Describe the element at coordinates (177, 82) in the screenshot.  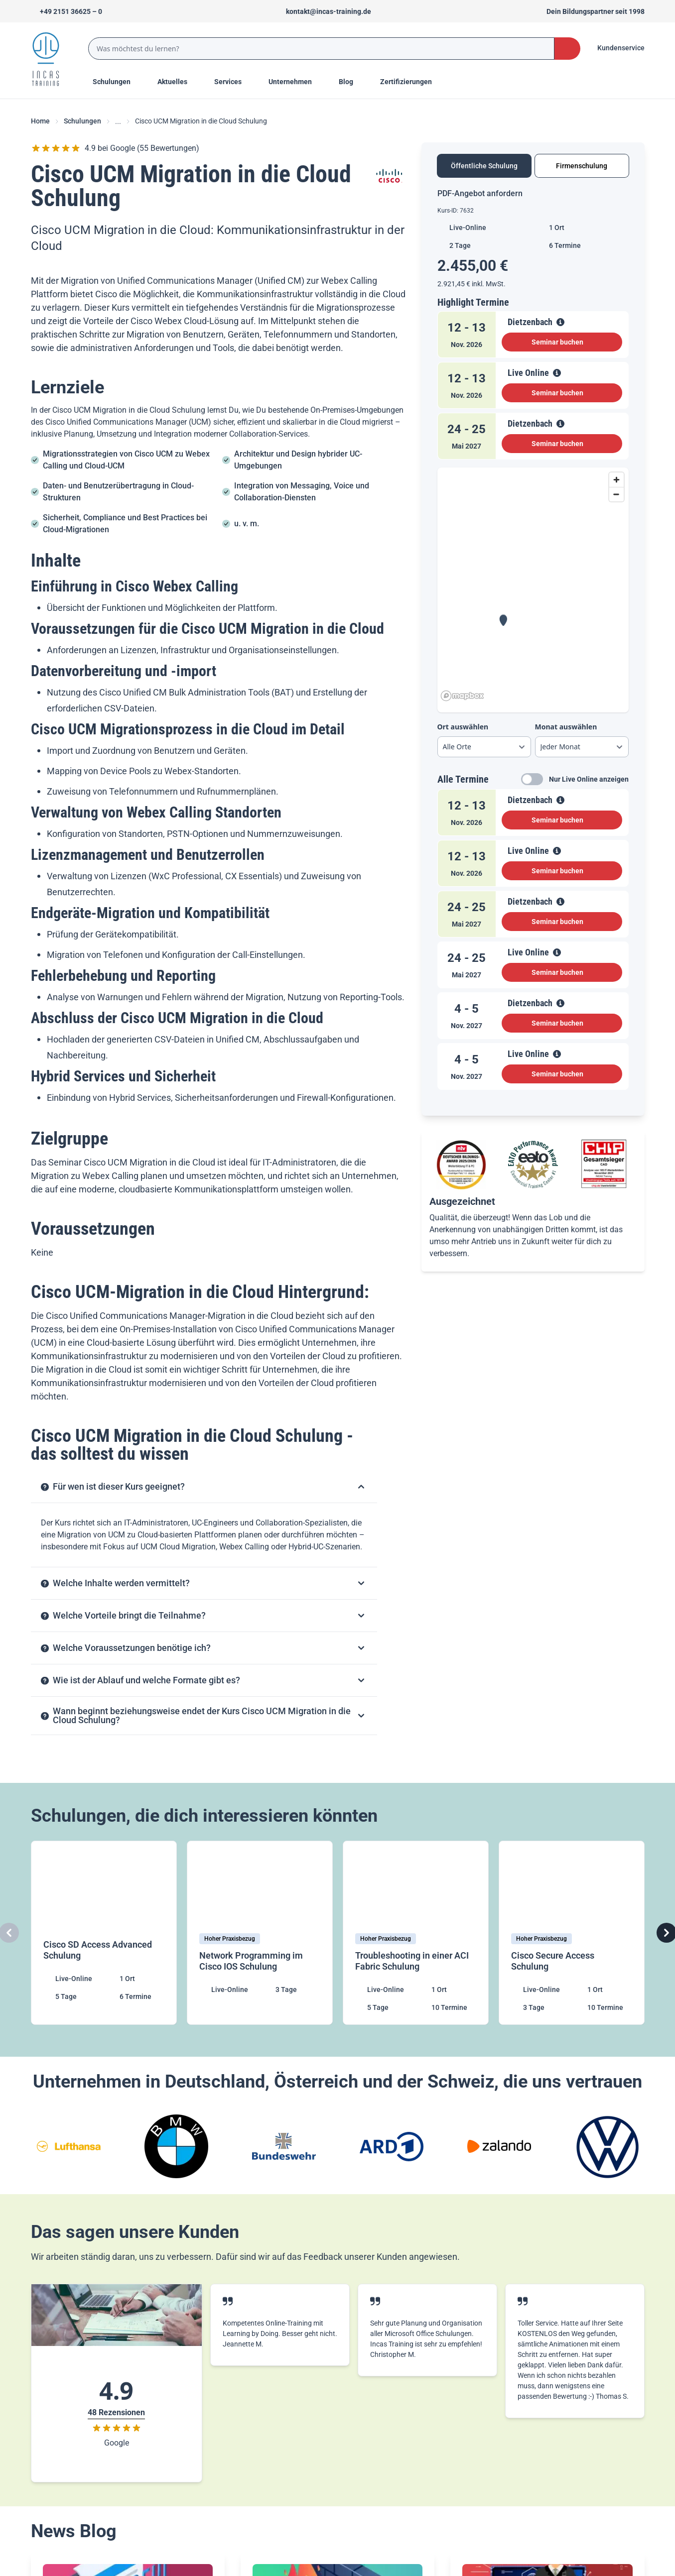
I see `[Menu Title]` at that location.